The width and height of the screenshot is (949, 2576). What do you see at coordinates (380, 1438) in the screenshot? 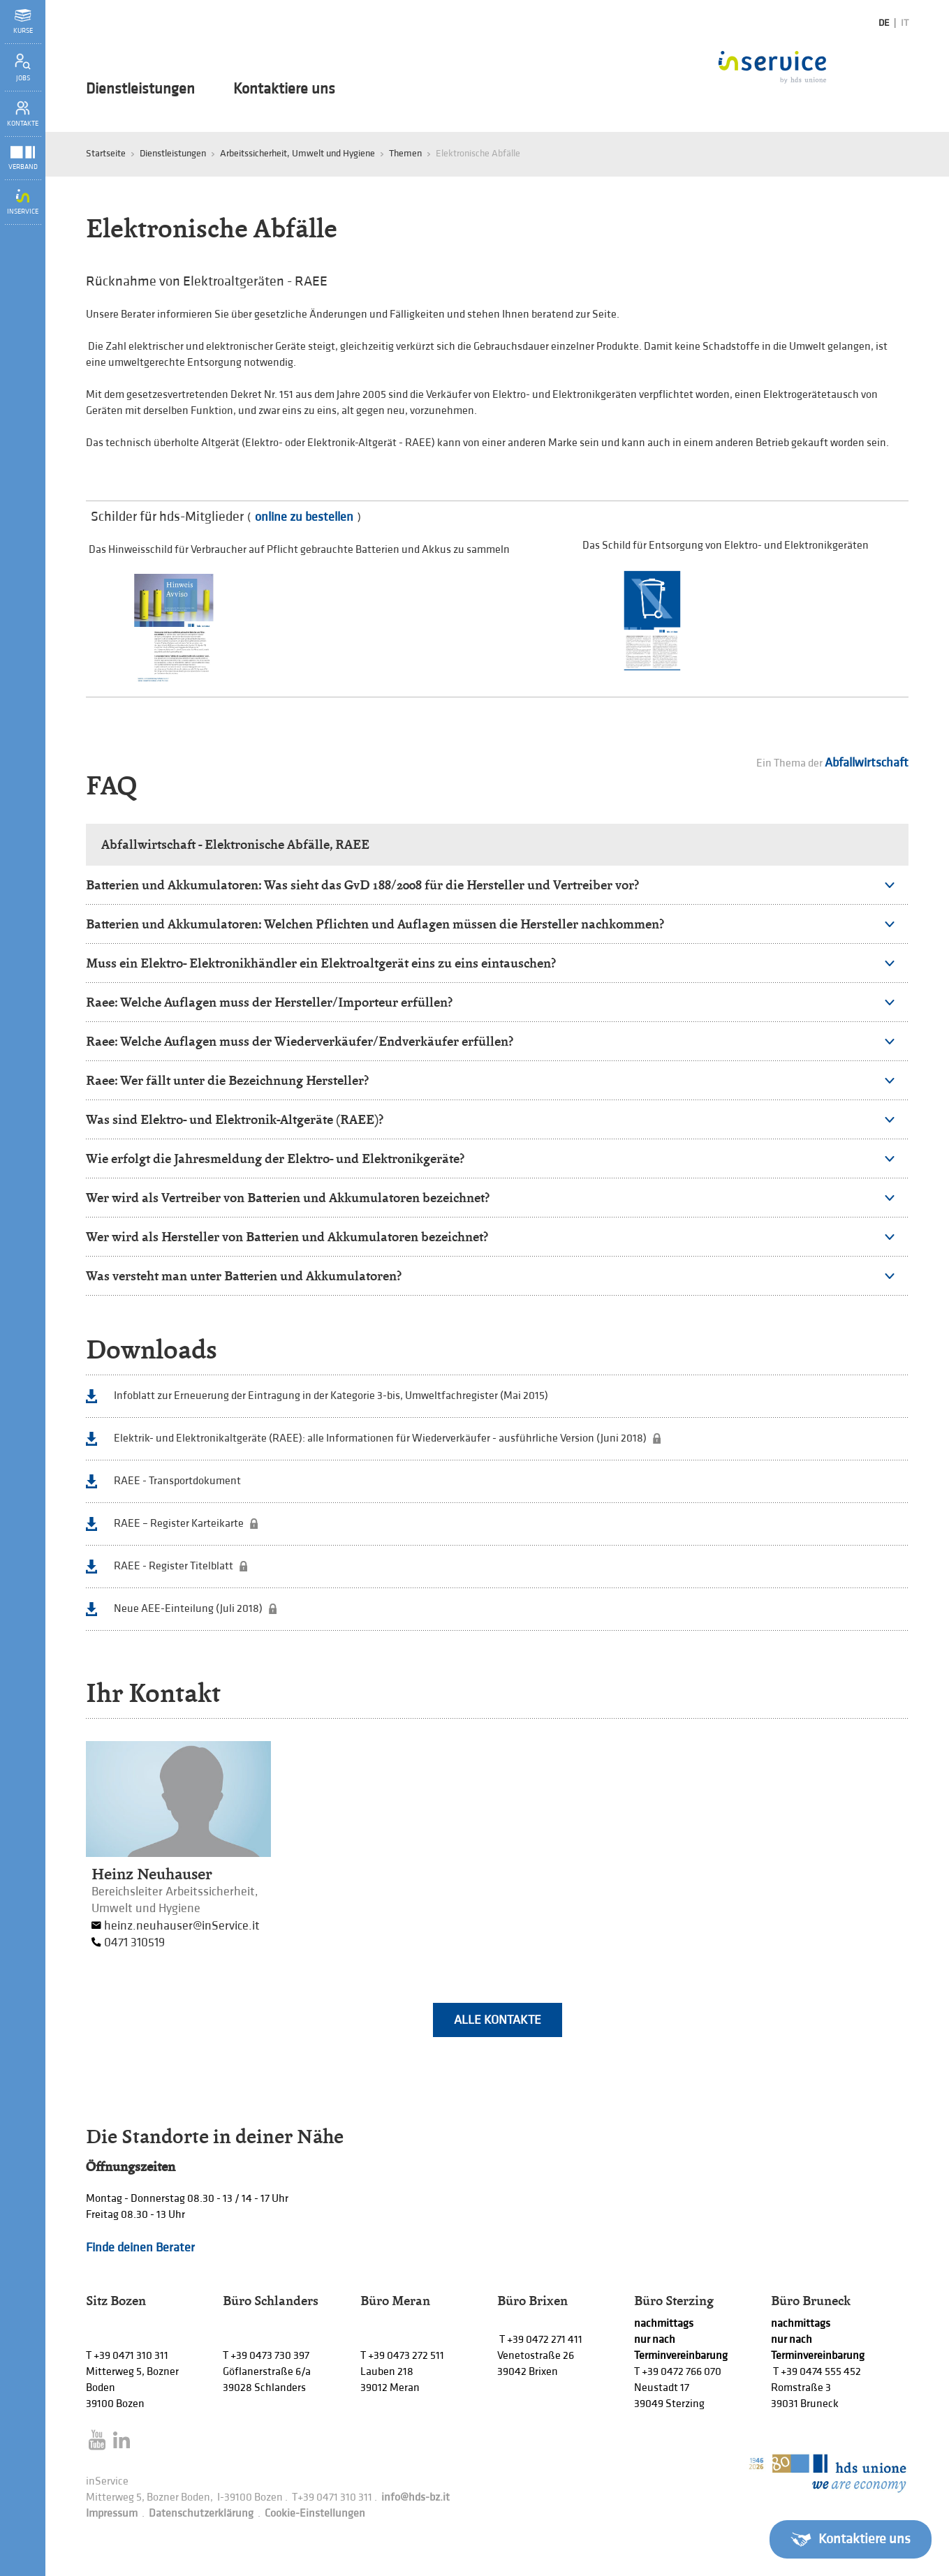
I see `Elektrik- und Elektronikaltgeräte (RAEE): alle Informationen für Wiederverkäufer - ausführliche Version (Juni 2018)` at bounding box center [380, 1438].